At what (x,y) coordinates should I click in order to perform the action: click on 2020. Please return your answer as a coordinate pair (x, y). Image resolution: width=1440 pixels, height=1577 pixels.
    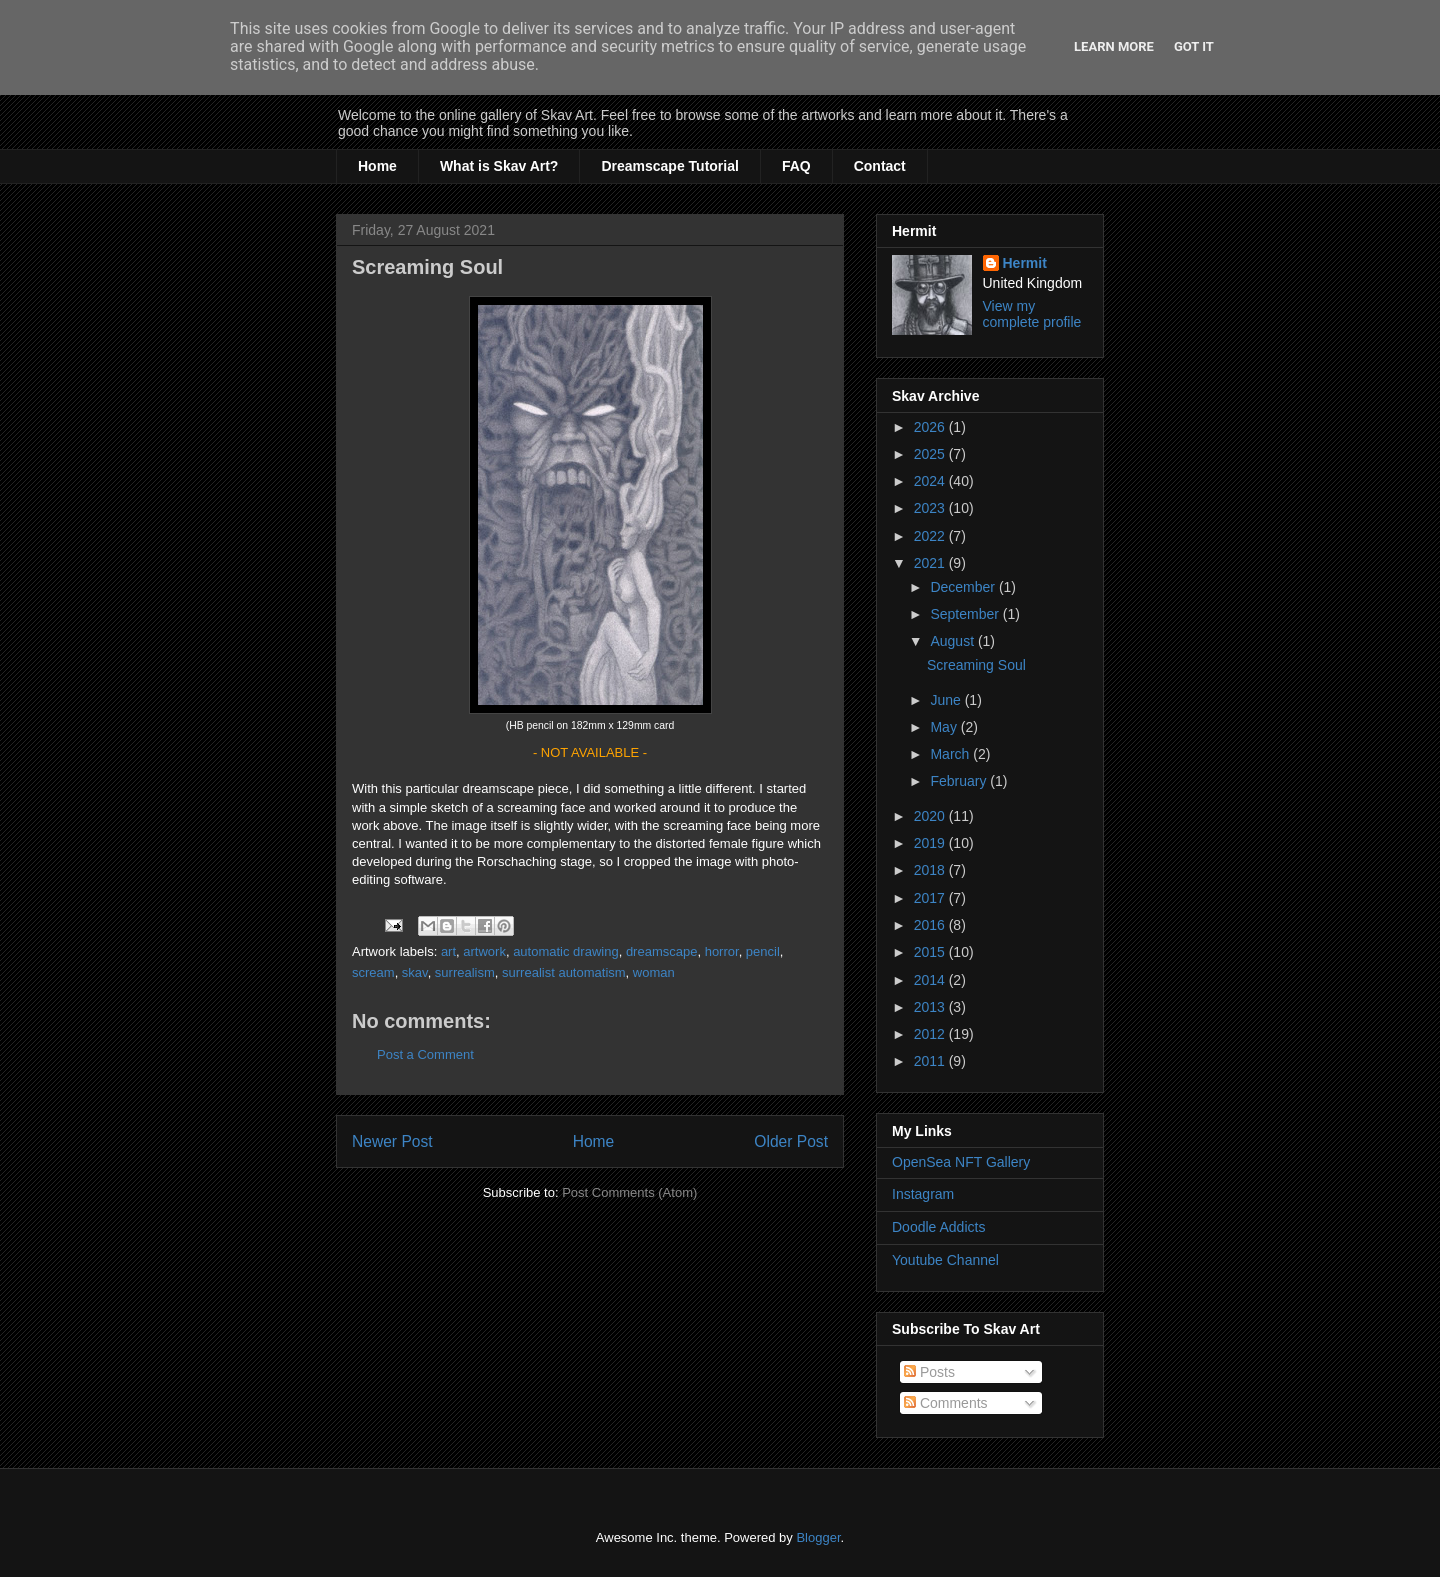
    Looking at the image, I should click on (931, 816).